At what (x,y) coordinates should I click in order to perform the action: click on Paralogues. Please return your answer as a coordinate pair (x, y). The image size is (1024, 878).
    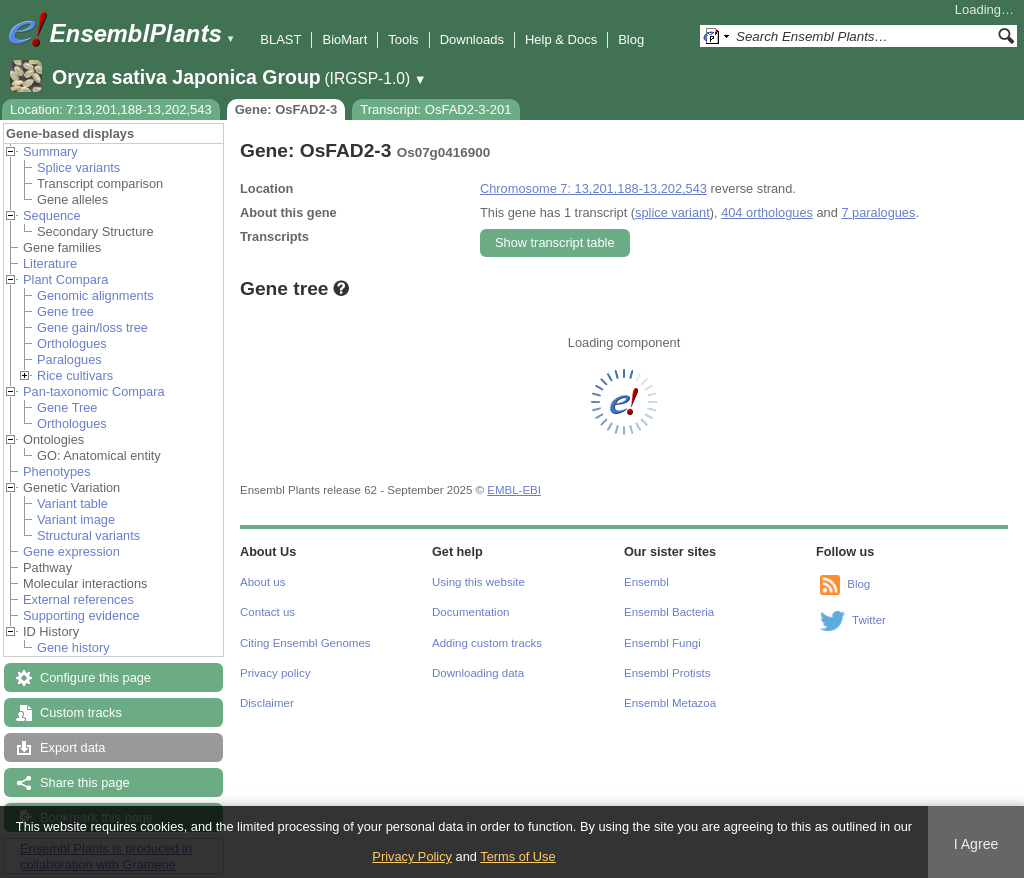
    Looking at the image, I should click on (69, 359).